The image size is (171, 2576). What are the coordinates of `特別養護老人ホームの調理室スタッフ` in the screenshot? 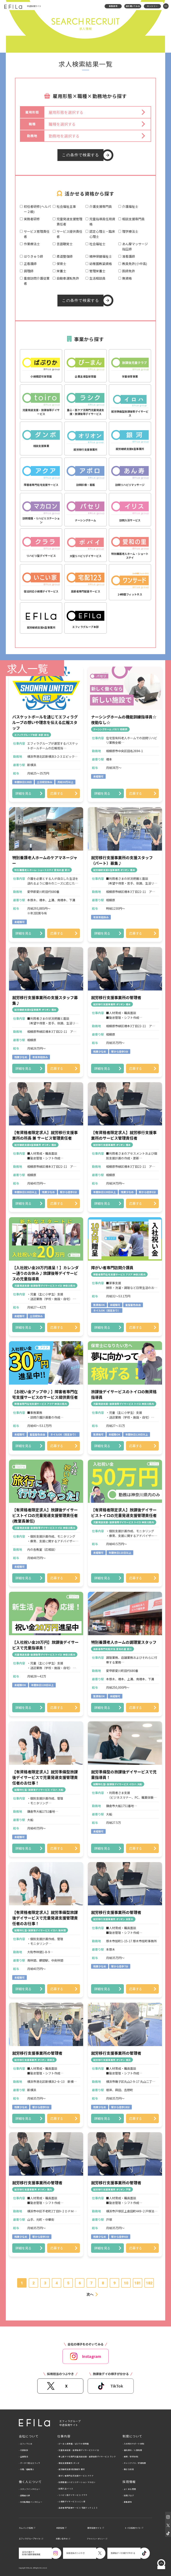 It's located at (123, 1642).